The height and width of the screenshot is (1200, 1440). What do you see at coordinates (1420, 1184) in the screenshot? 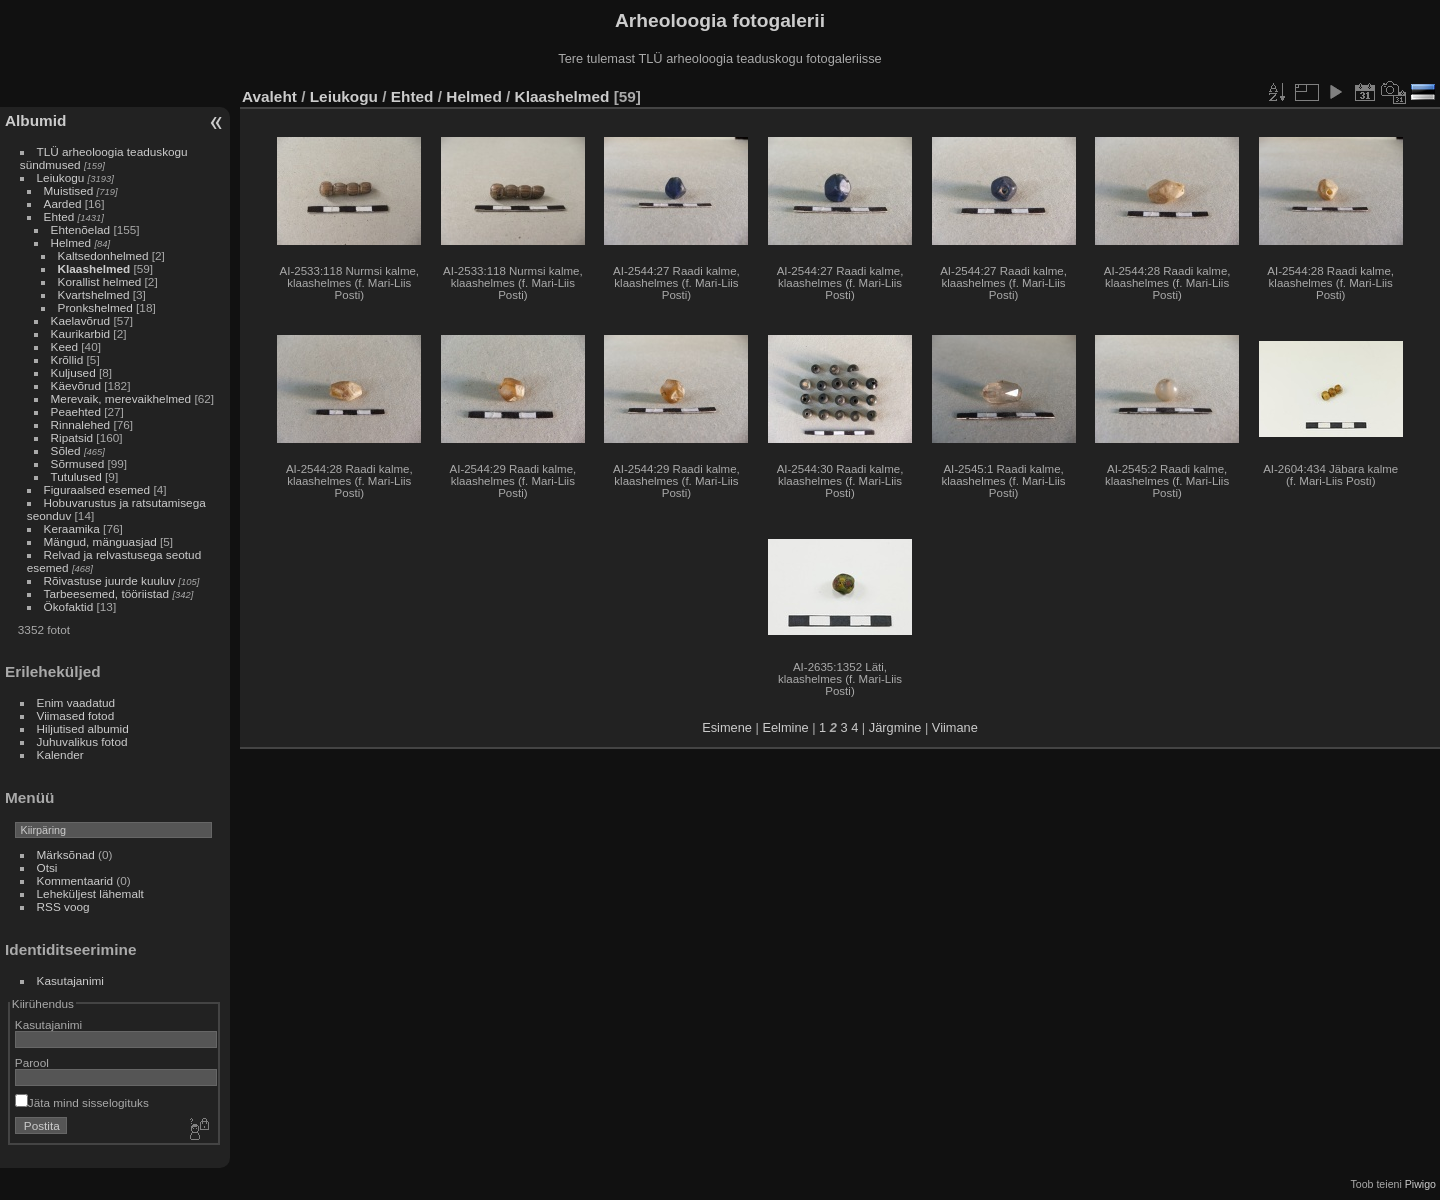
I see `Piwigo` at bounding box center [1420, 1184].